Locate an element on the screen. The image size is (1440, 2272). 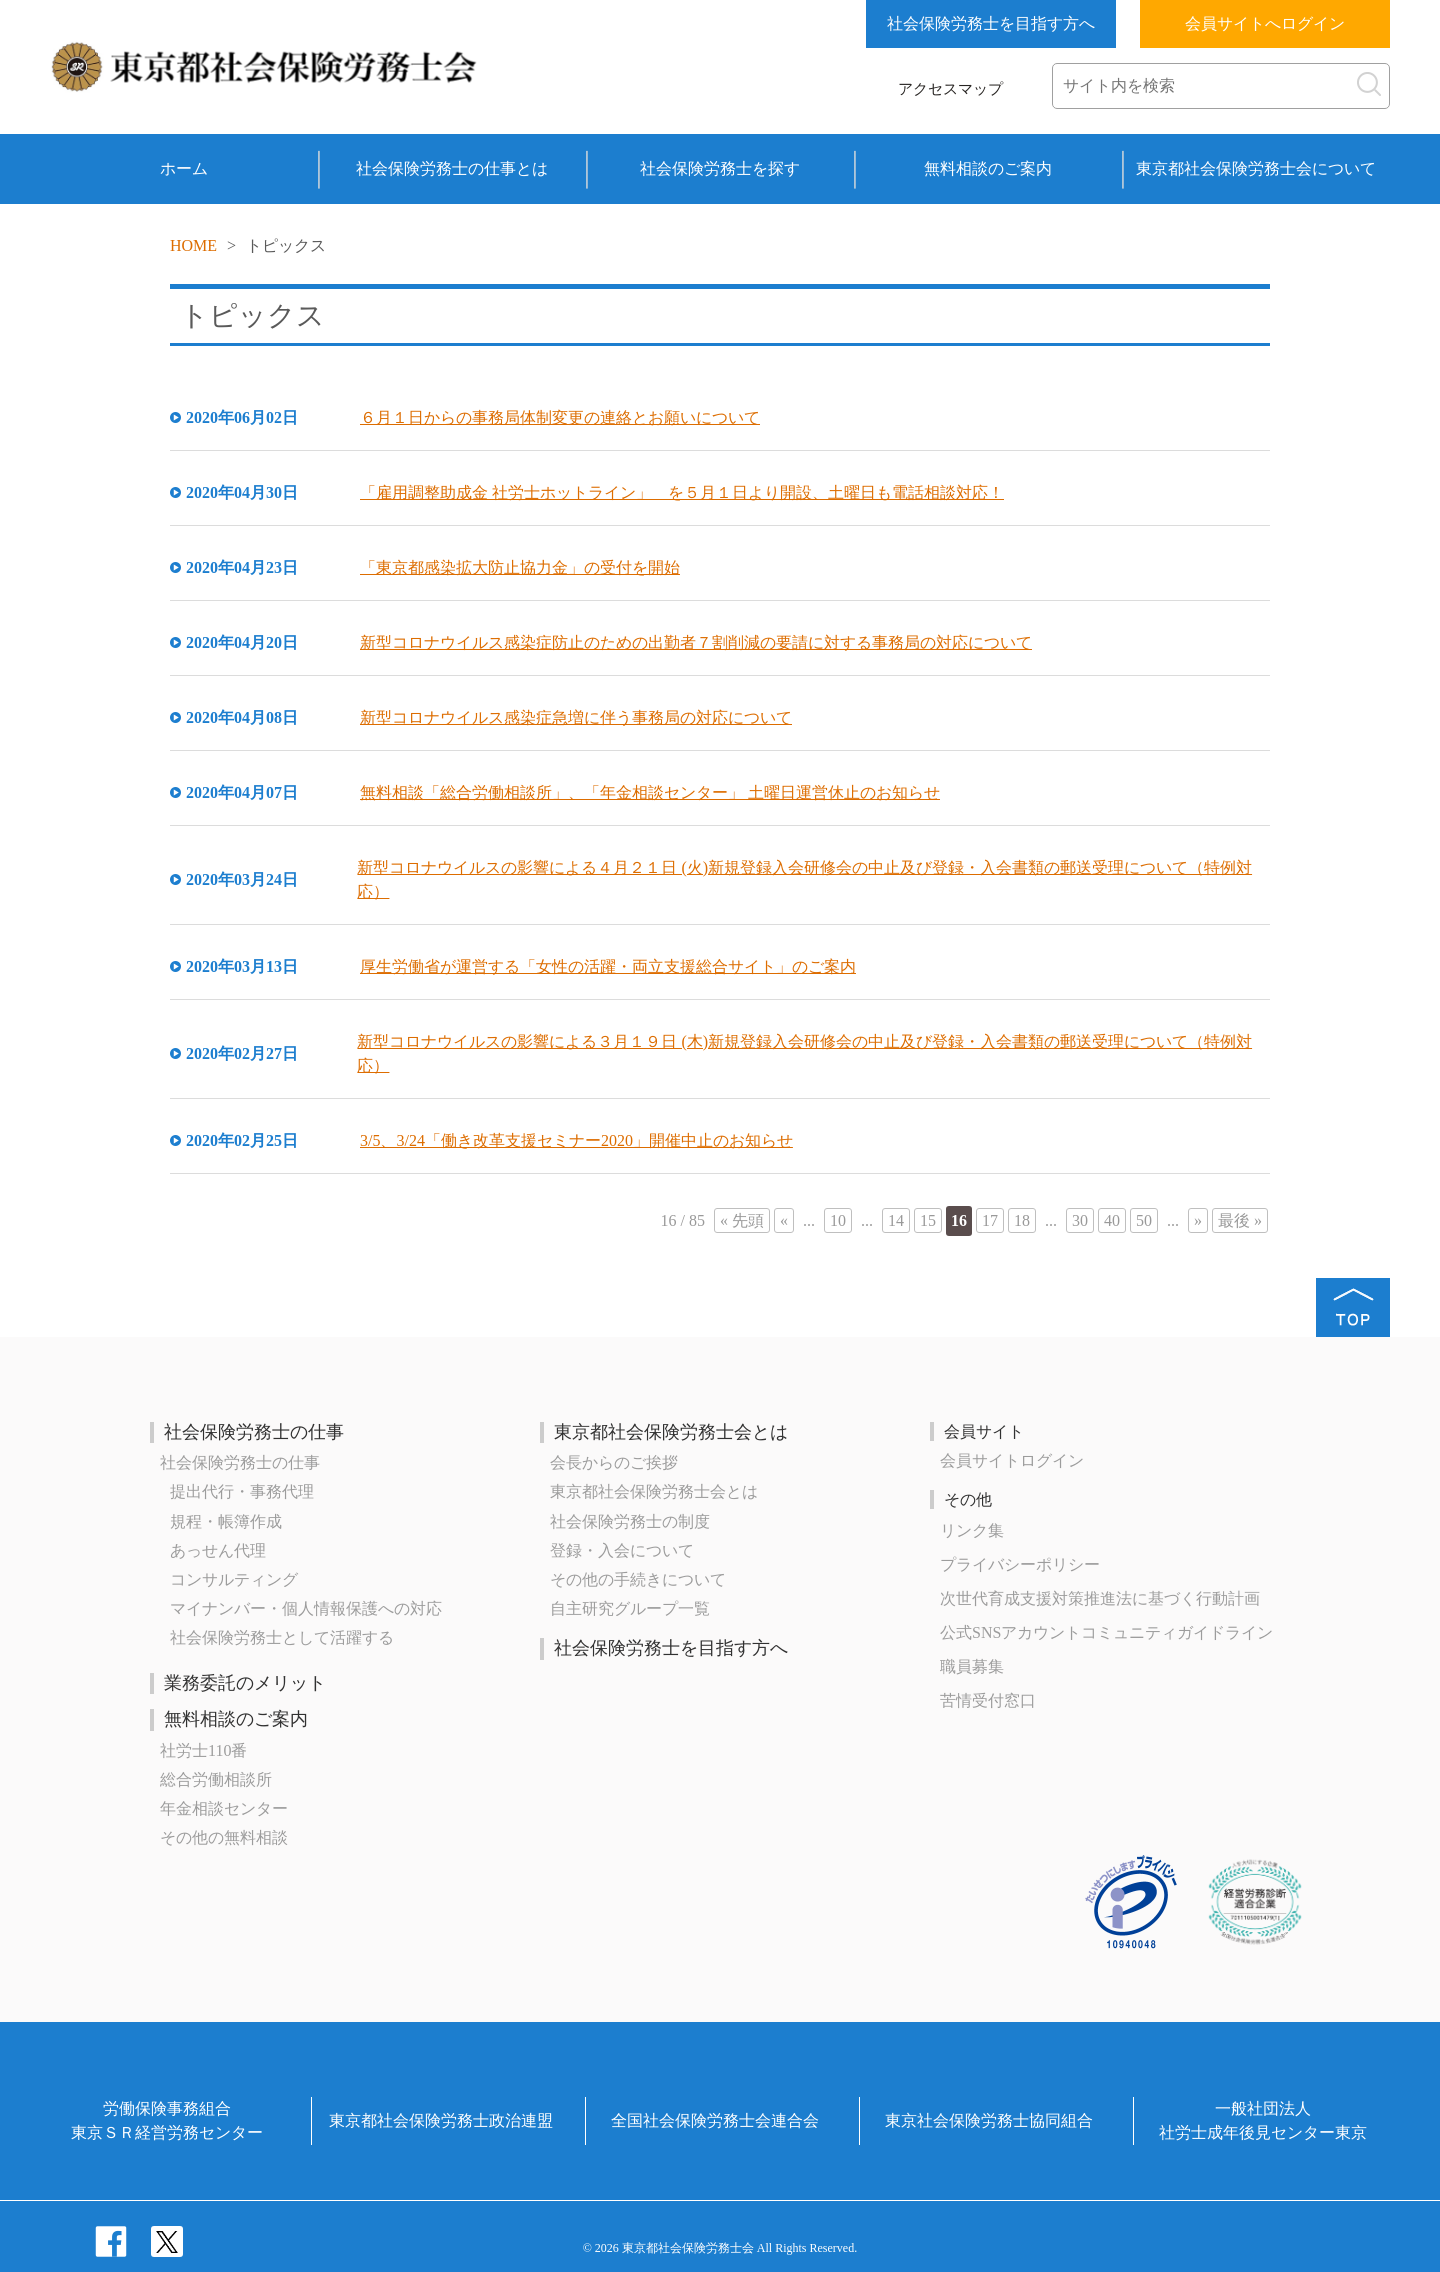
東京社会保険労務士協同組合 is located at coordinates (989, 2120).